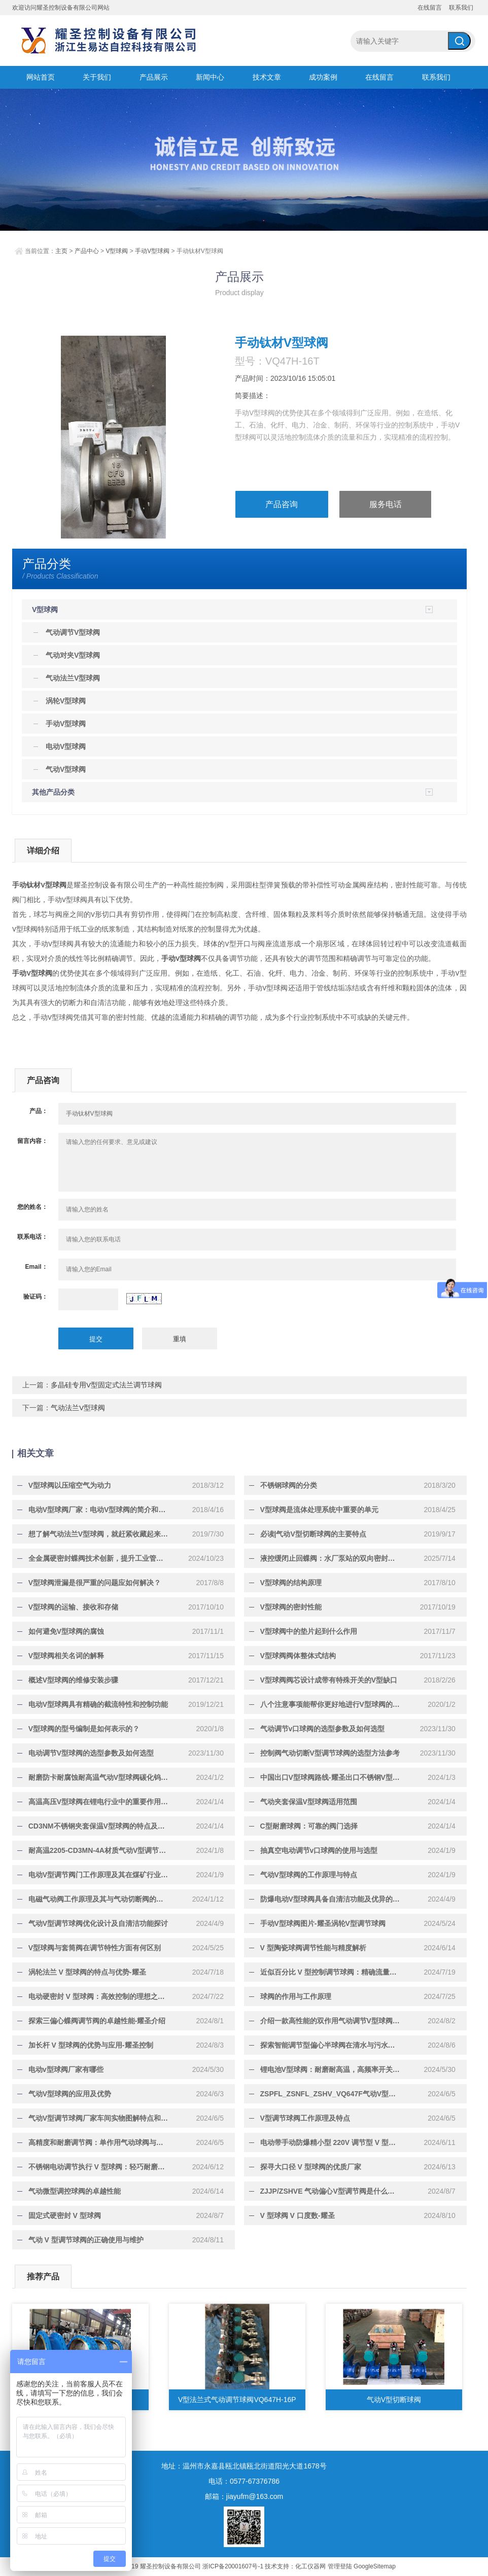 This screenshot has height=2576, width=488. What do you see at coordinates (330, 2045) in the screenshot?
I see `探索智能调节型偏心半球阀在清水与污水领域的应用-耀圣` at bounding box center [330, 2045].